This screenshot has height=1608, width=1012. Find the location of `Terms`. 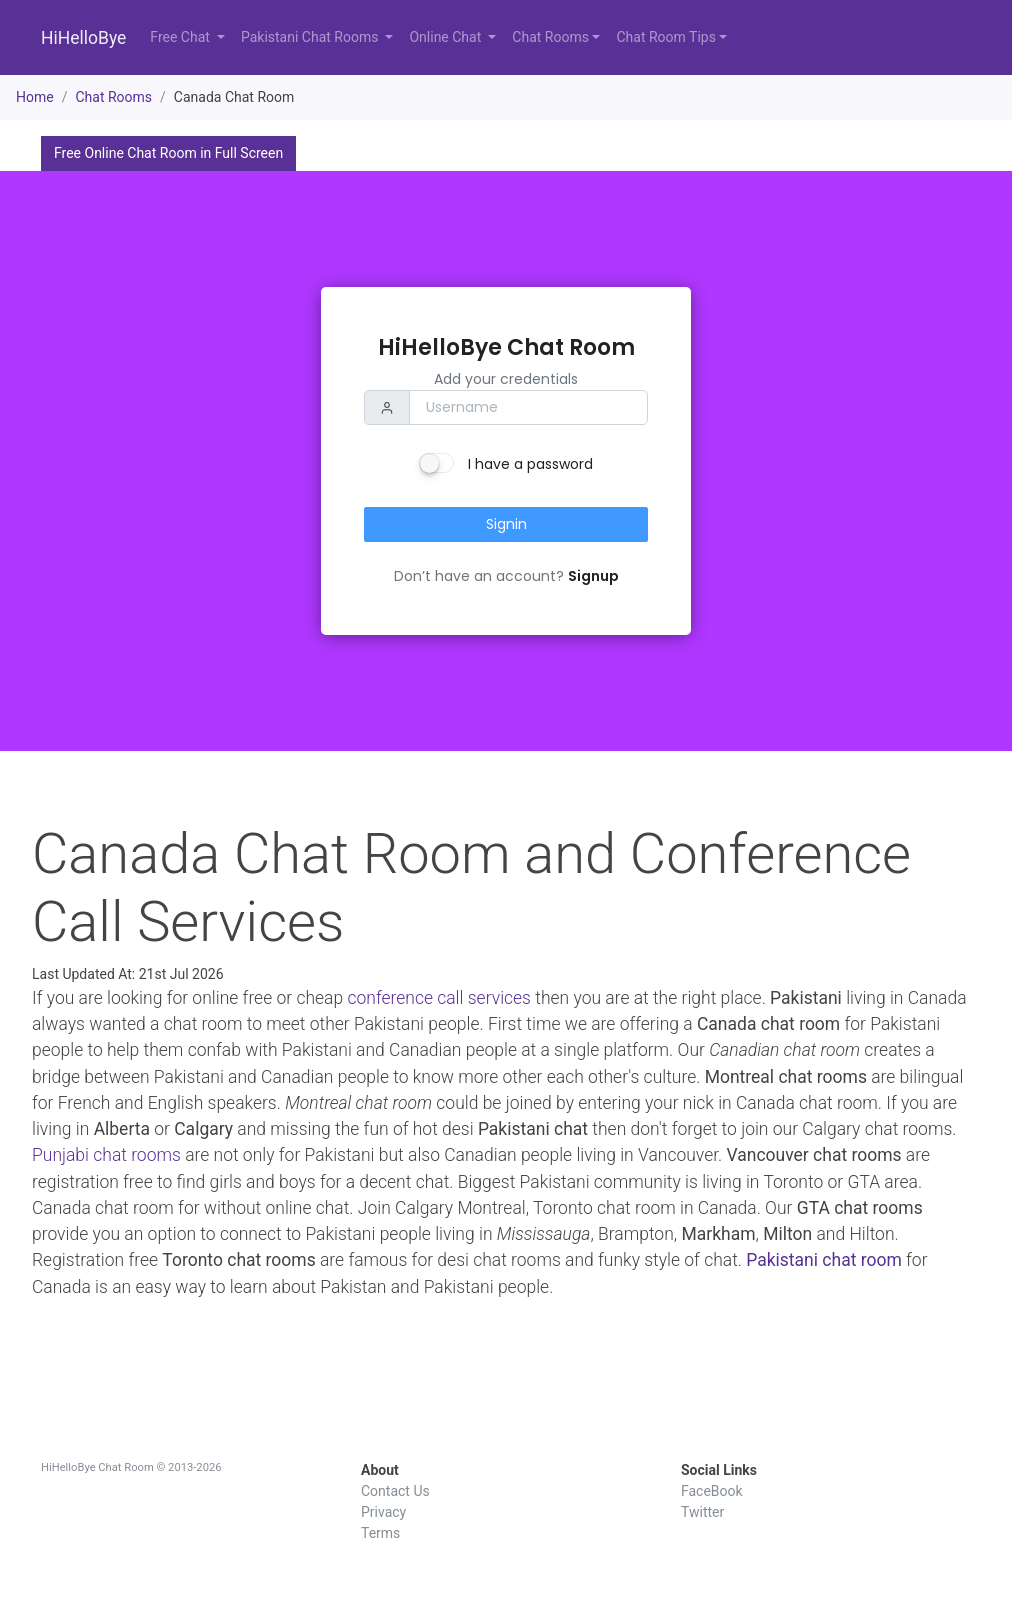

Terms is located at coordinates (380, 1533).